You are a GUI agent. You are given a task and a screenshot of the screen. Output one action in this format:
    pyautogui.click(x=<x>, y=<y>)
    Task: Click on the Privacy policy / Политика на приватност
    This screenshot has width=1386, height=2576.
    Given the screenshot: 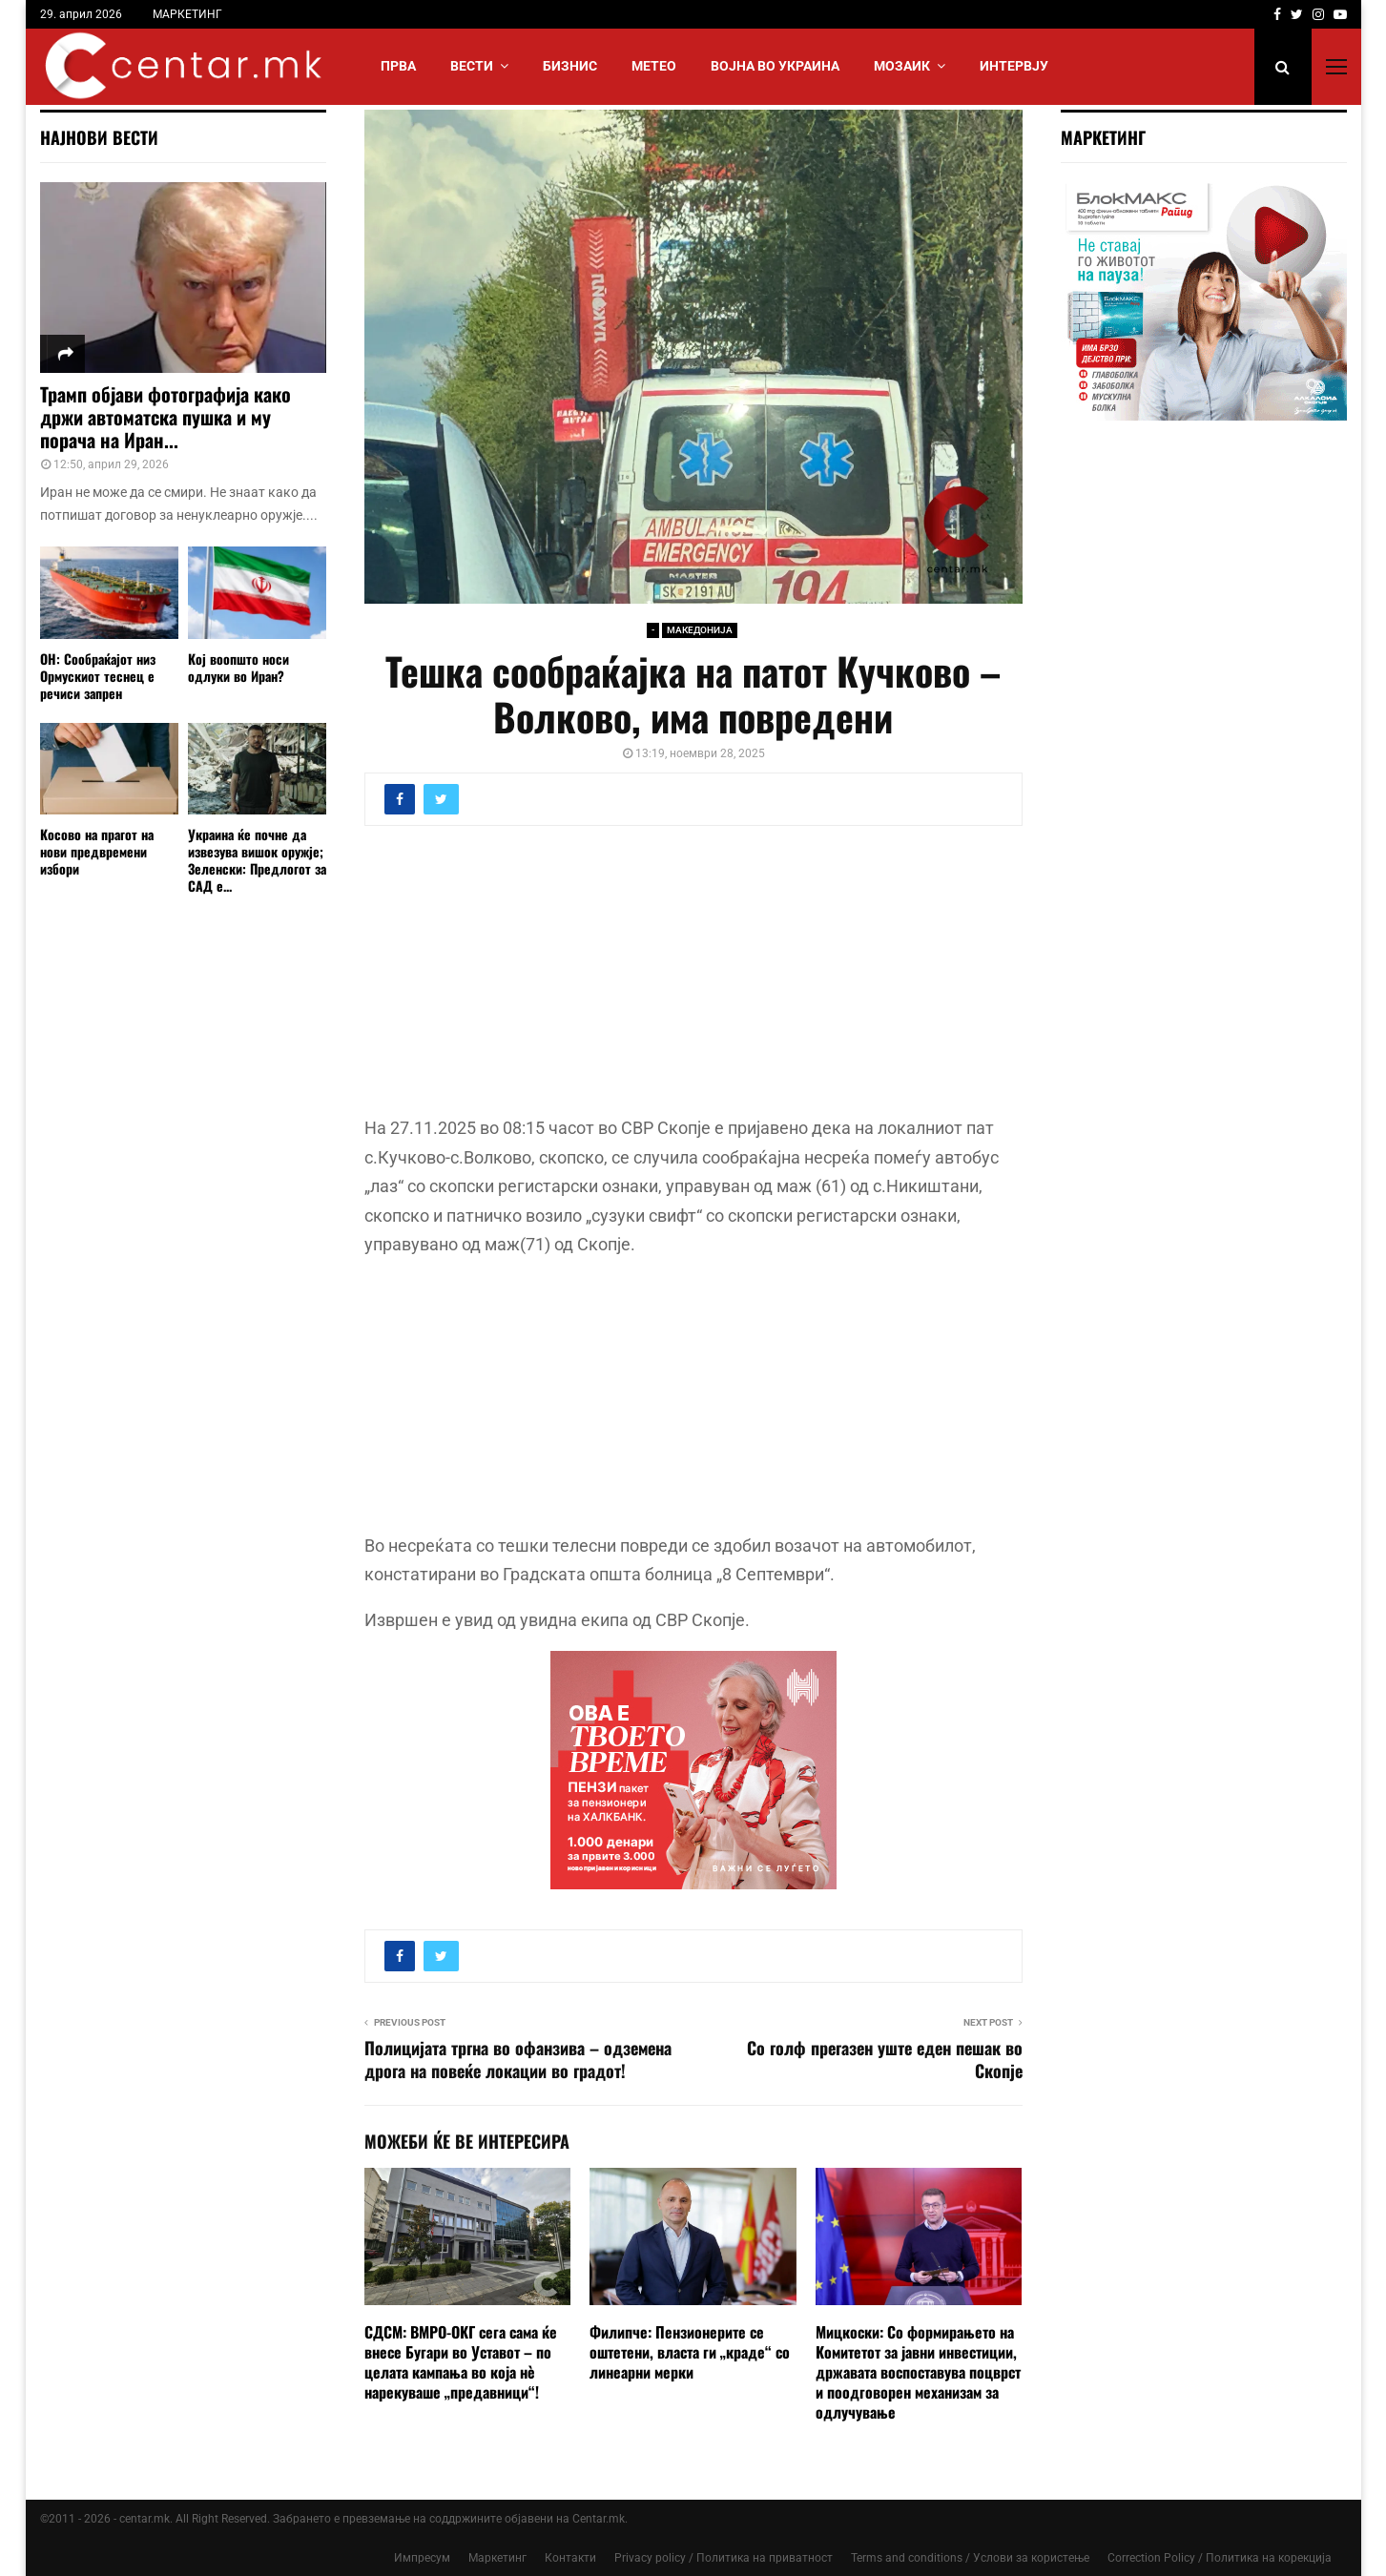 What is the action you would take?
    pyautogui.click(x=723, y=2558)
    